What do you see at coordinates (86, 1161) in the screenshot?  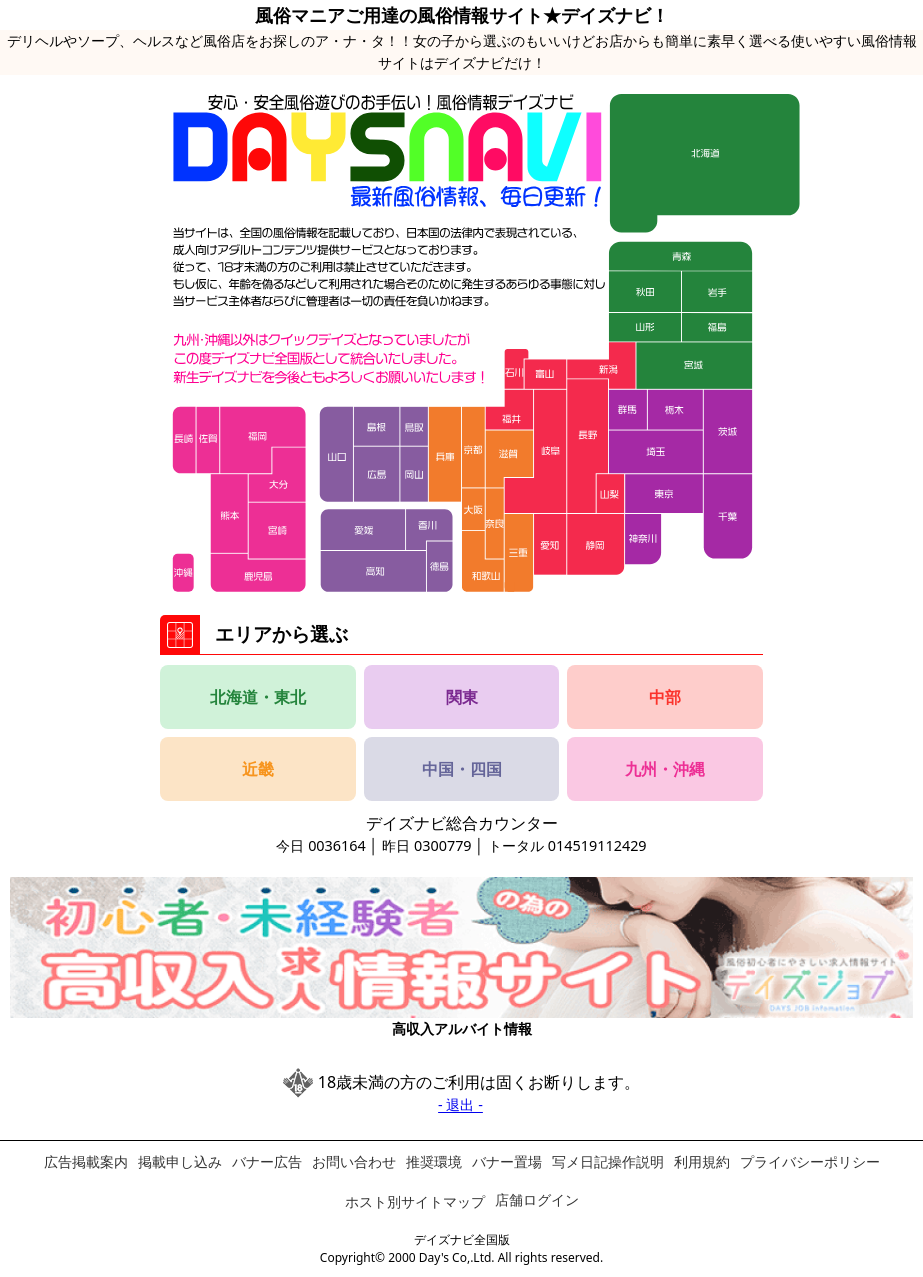 I see `広告掲載案内` at bounding box center [86, 1161].